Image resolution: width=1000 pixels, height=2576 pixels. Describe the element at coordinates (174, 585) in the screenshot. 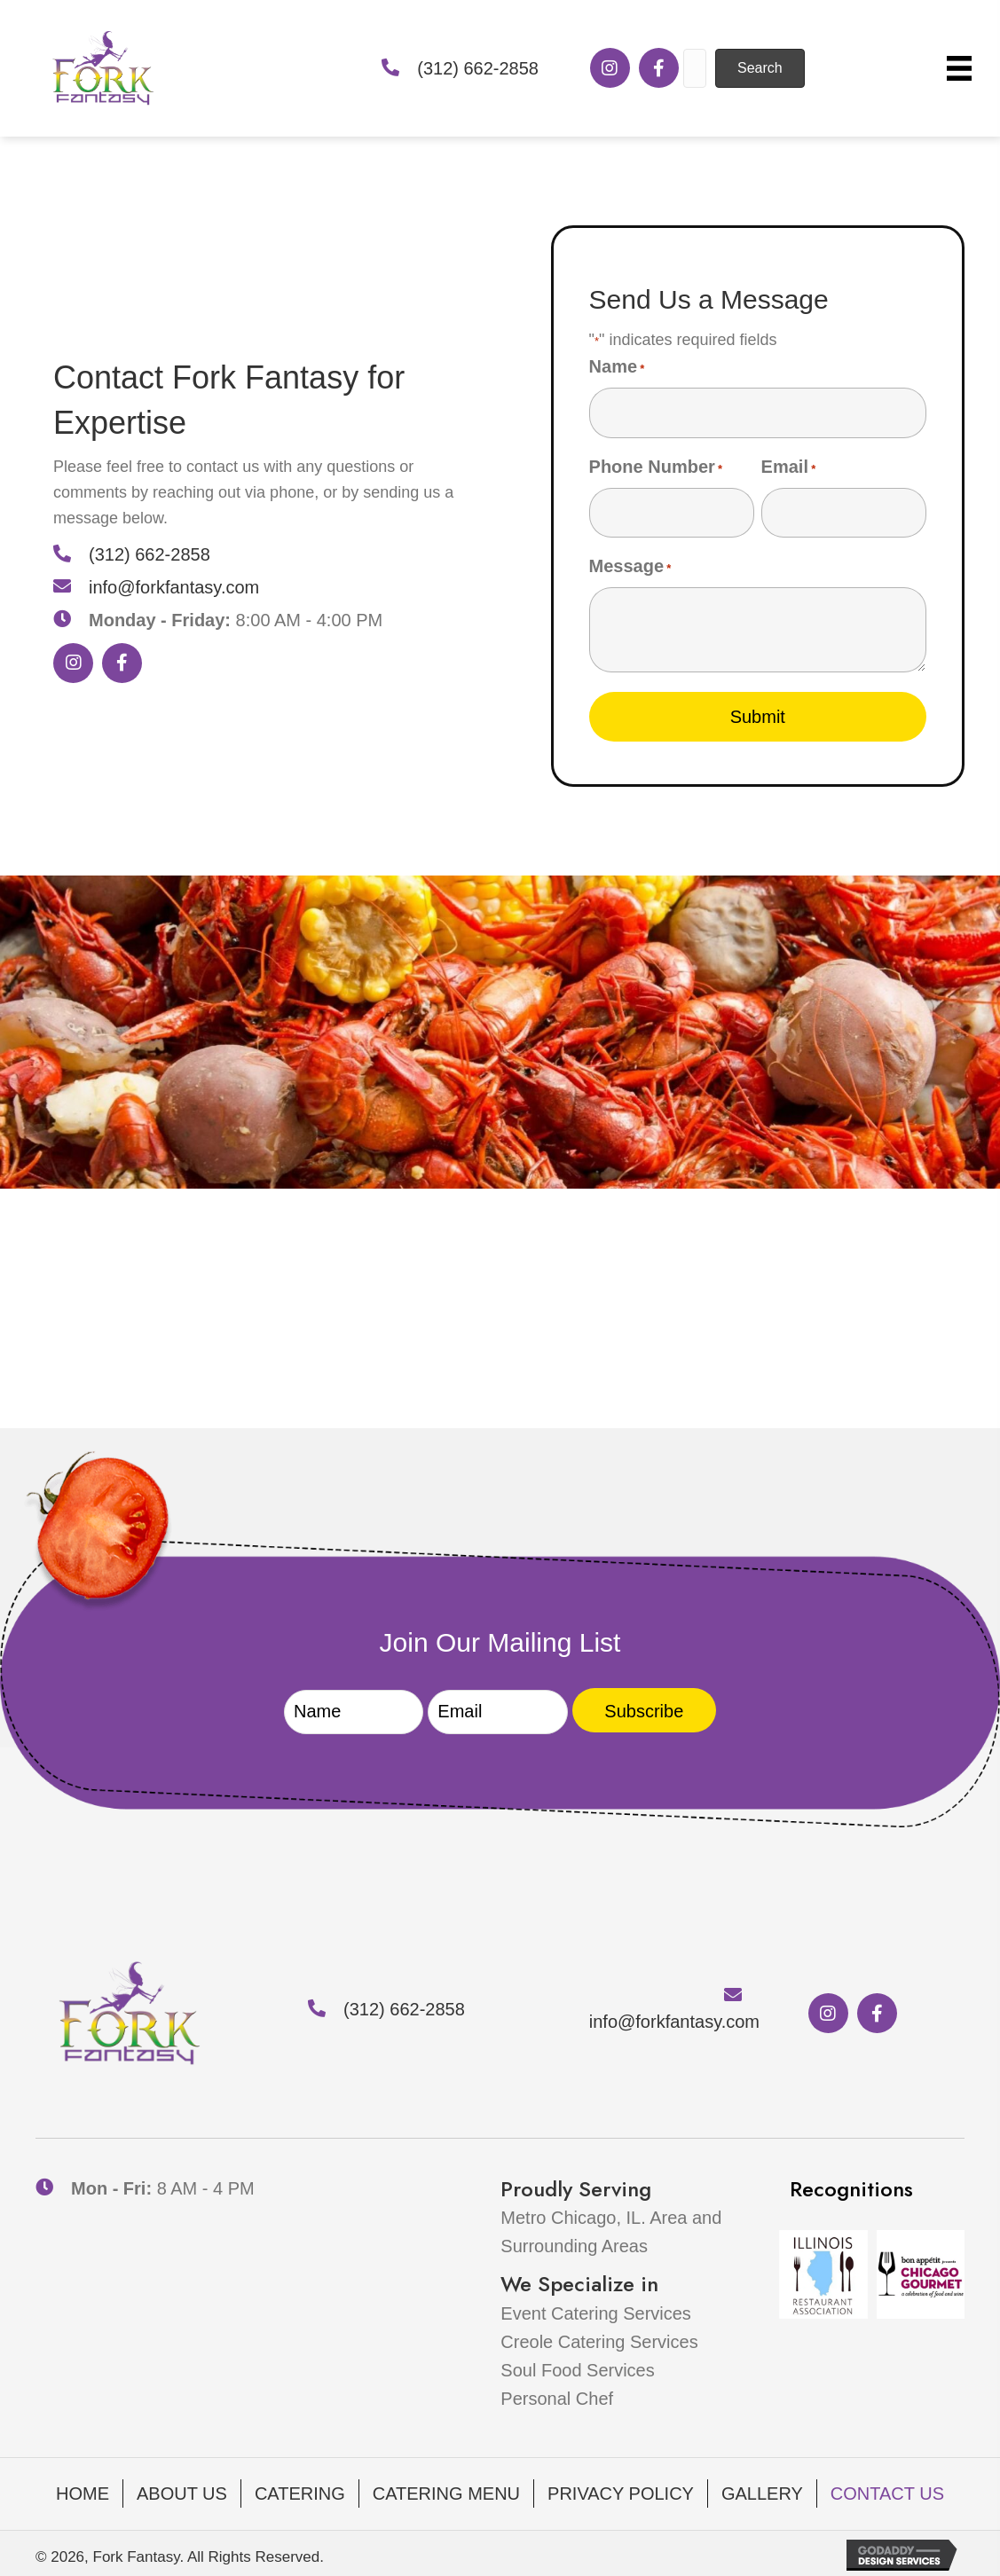

I see `info@forkfantasy.com` at that location.